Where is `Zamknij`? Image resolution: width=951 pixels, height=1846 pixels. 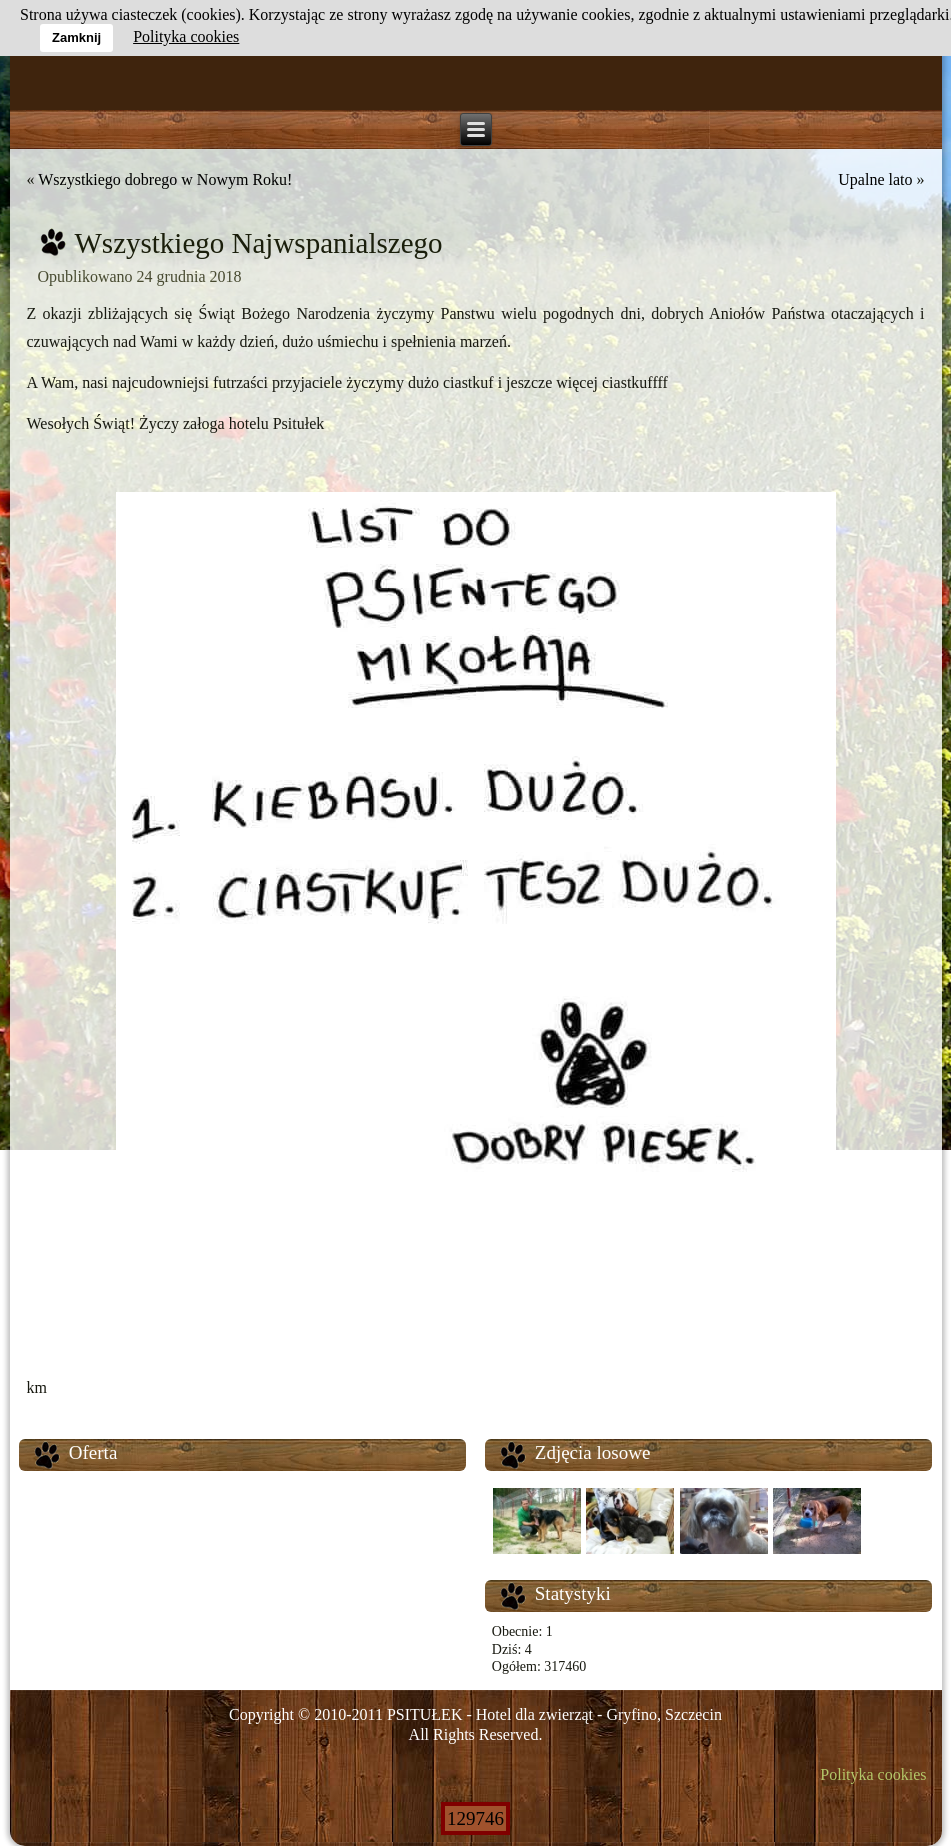
Zamknij is located at coordinates (76, 37).